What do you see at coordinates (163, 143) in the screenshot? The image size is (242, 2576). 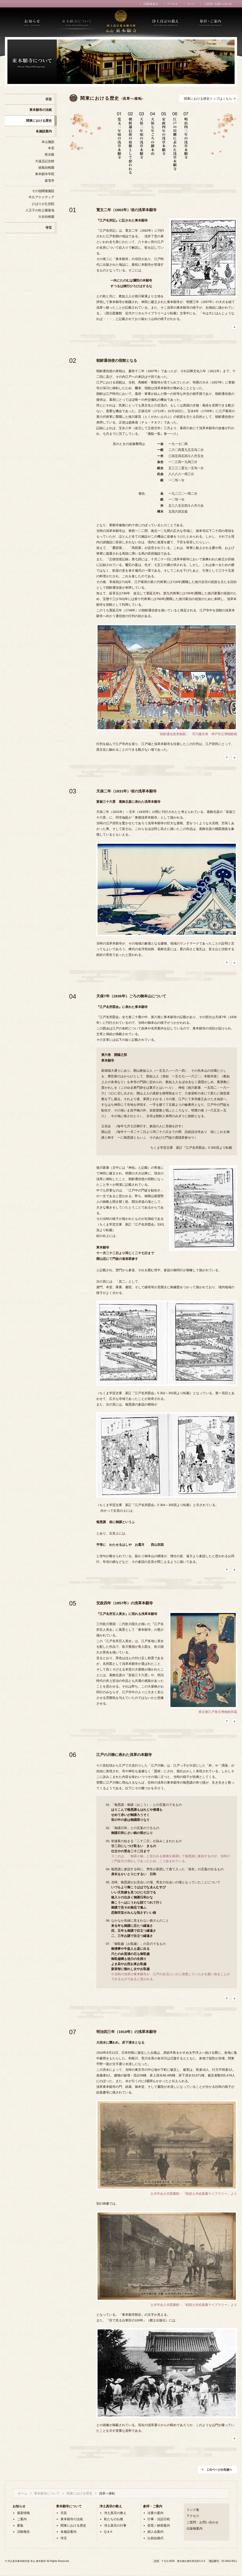 I see `05：安政四年の浅草本願寺` at bounding box center [163, 143].